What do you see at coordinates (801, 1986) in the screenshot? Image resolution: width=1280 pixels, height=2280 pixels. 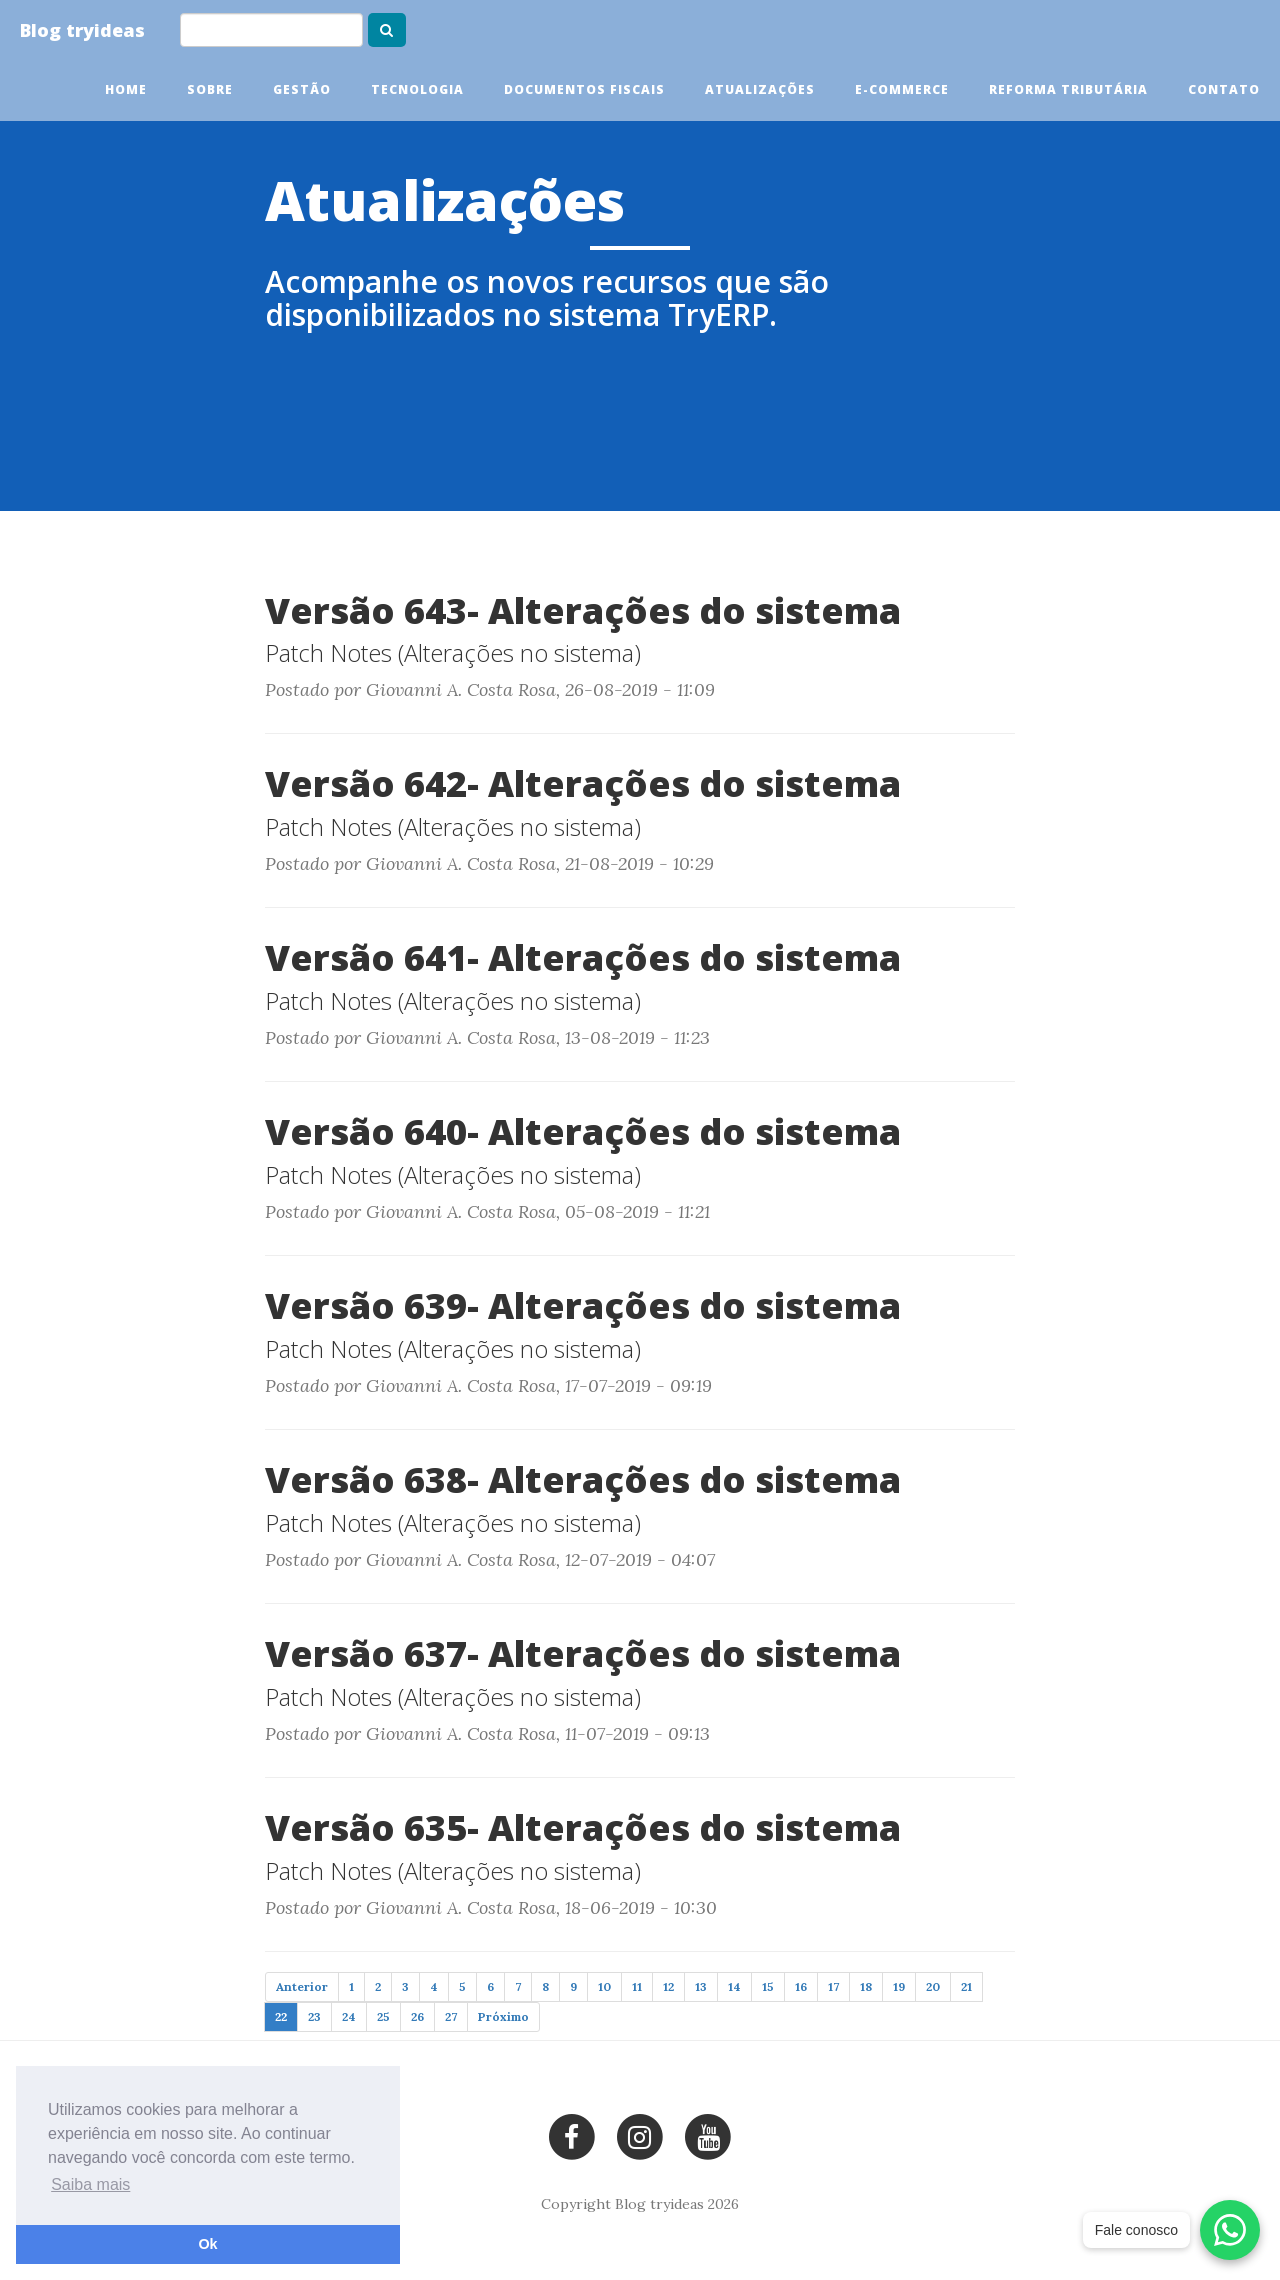 I see `16` at bounding box center [801, 1986].